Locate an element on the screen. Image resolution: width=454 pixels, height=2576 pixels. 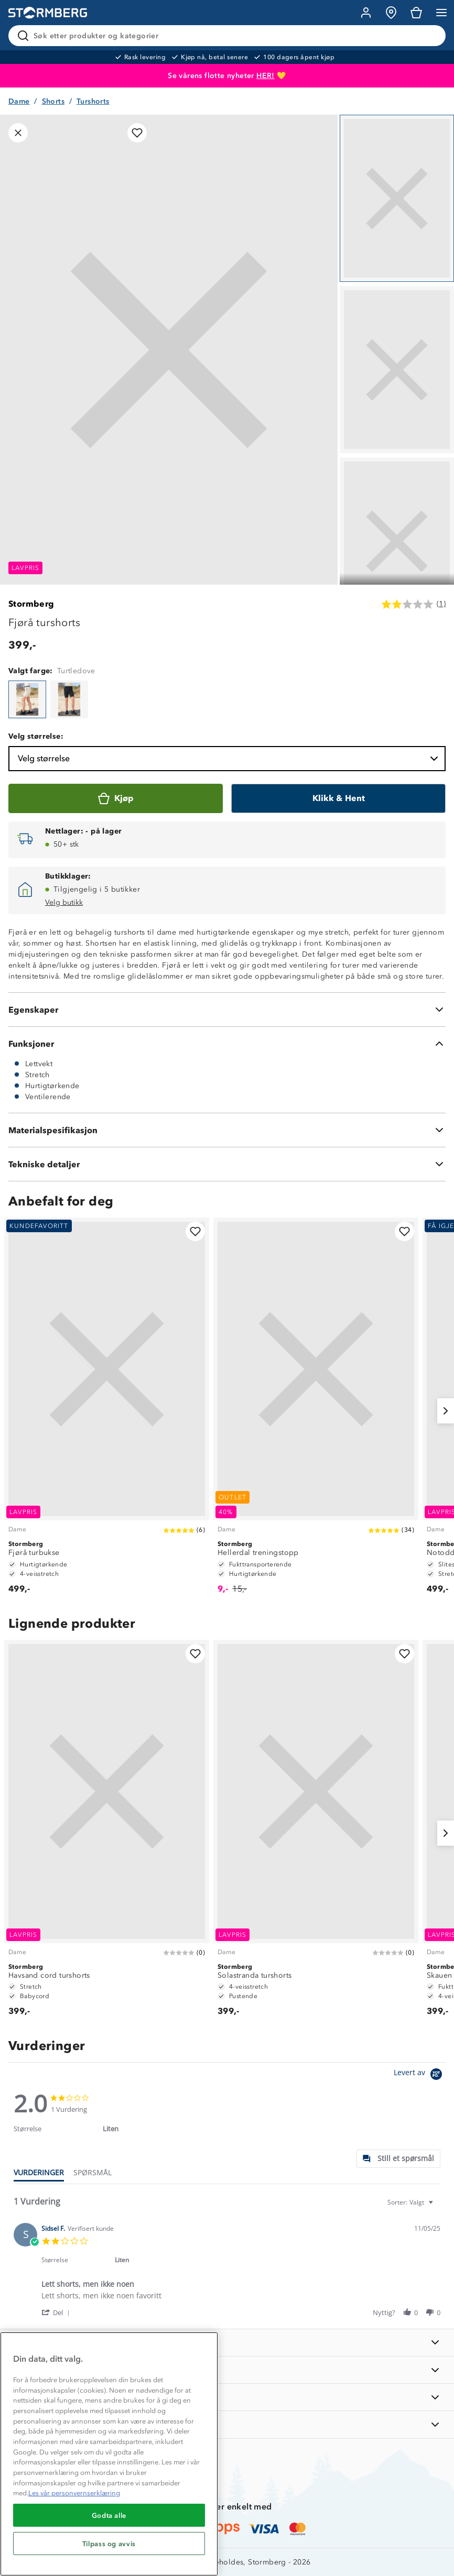
Les vår personvernserklæring [Mer informasjon om personvernet ditt, åpnes i en ny fane] is located at coordinates (74, 2493).